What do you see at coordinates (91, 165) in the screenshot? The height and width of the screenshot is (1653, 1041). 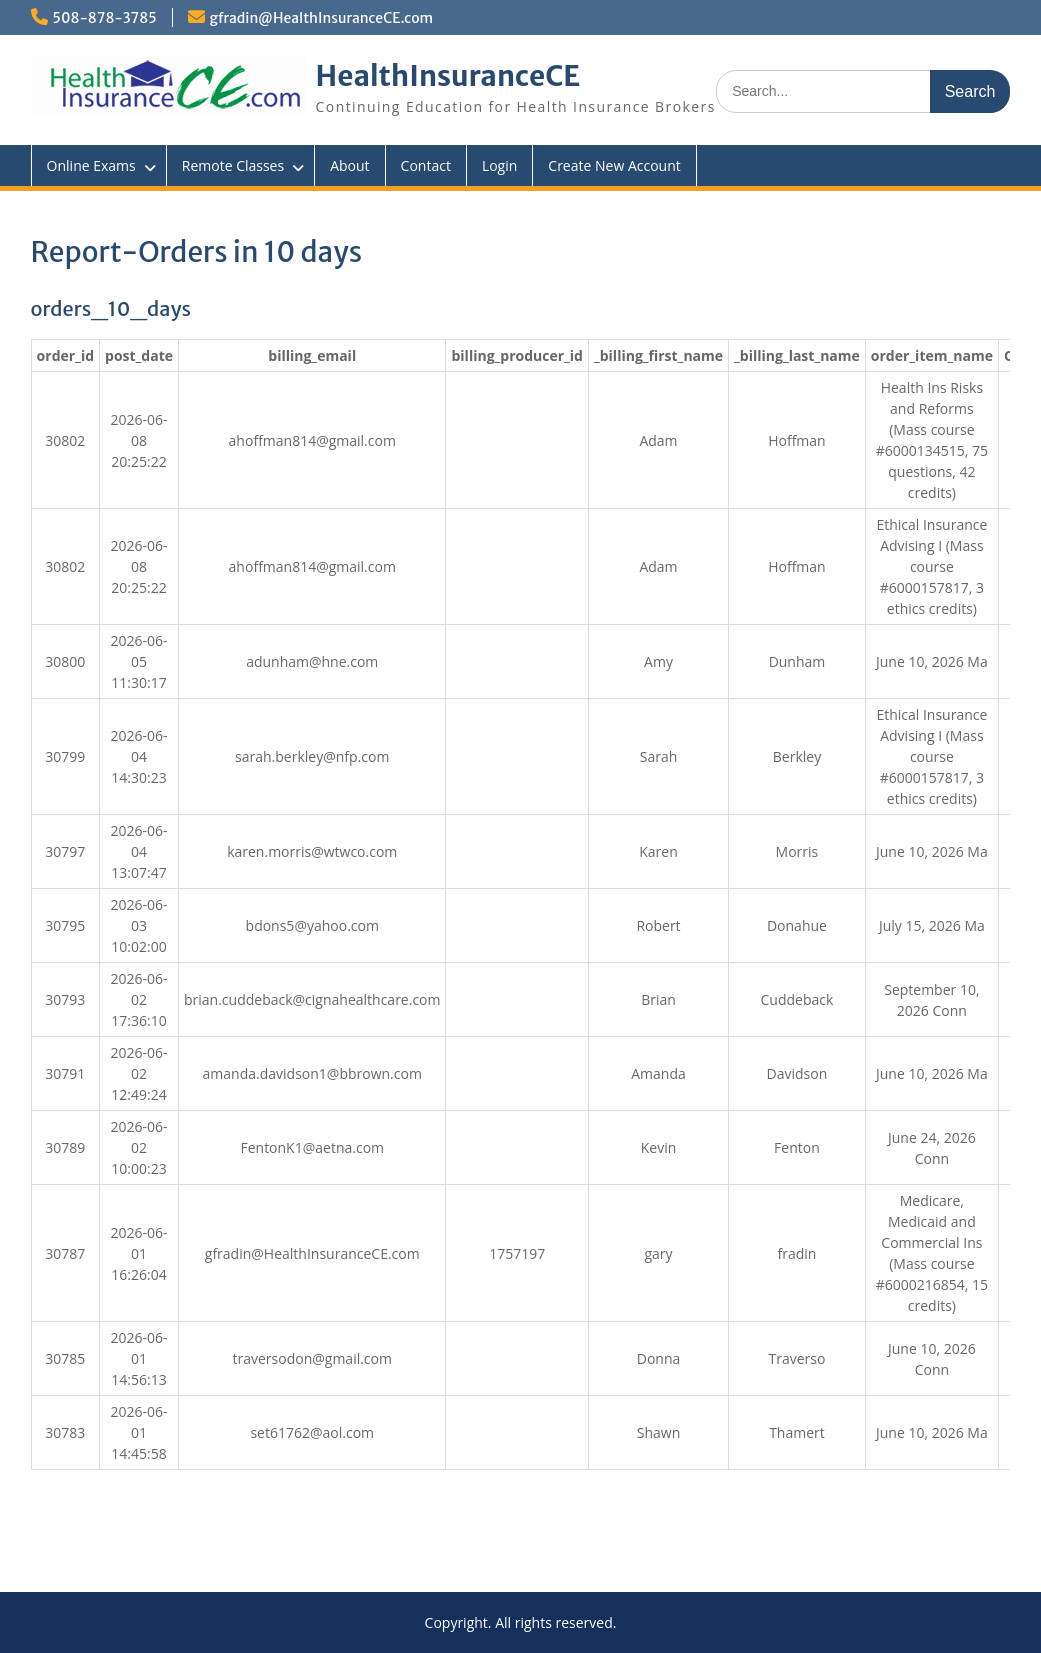 I see `Online Exams` at bounding box center [91, 165].